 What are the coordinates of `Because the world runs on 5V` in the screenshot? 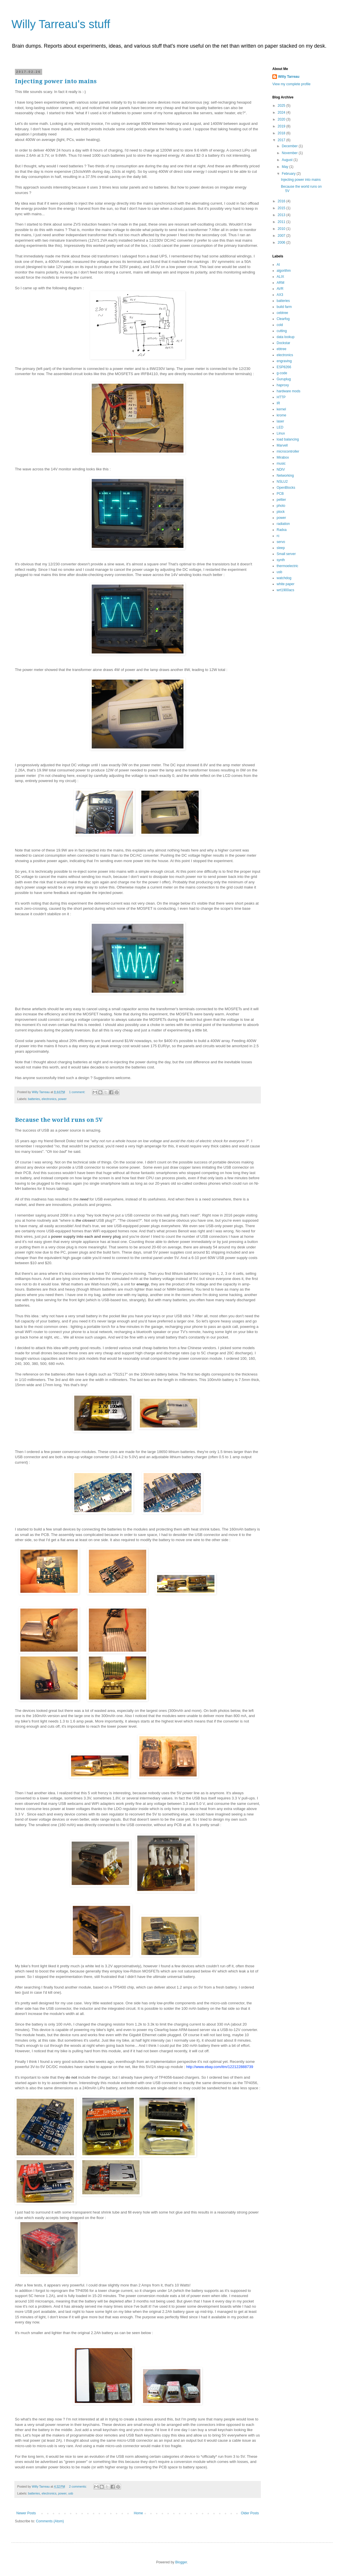 It's located at (59, 1119).